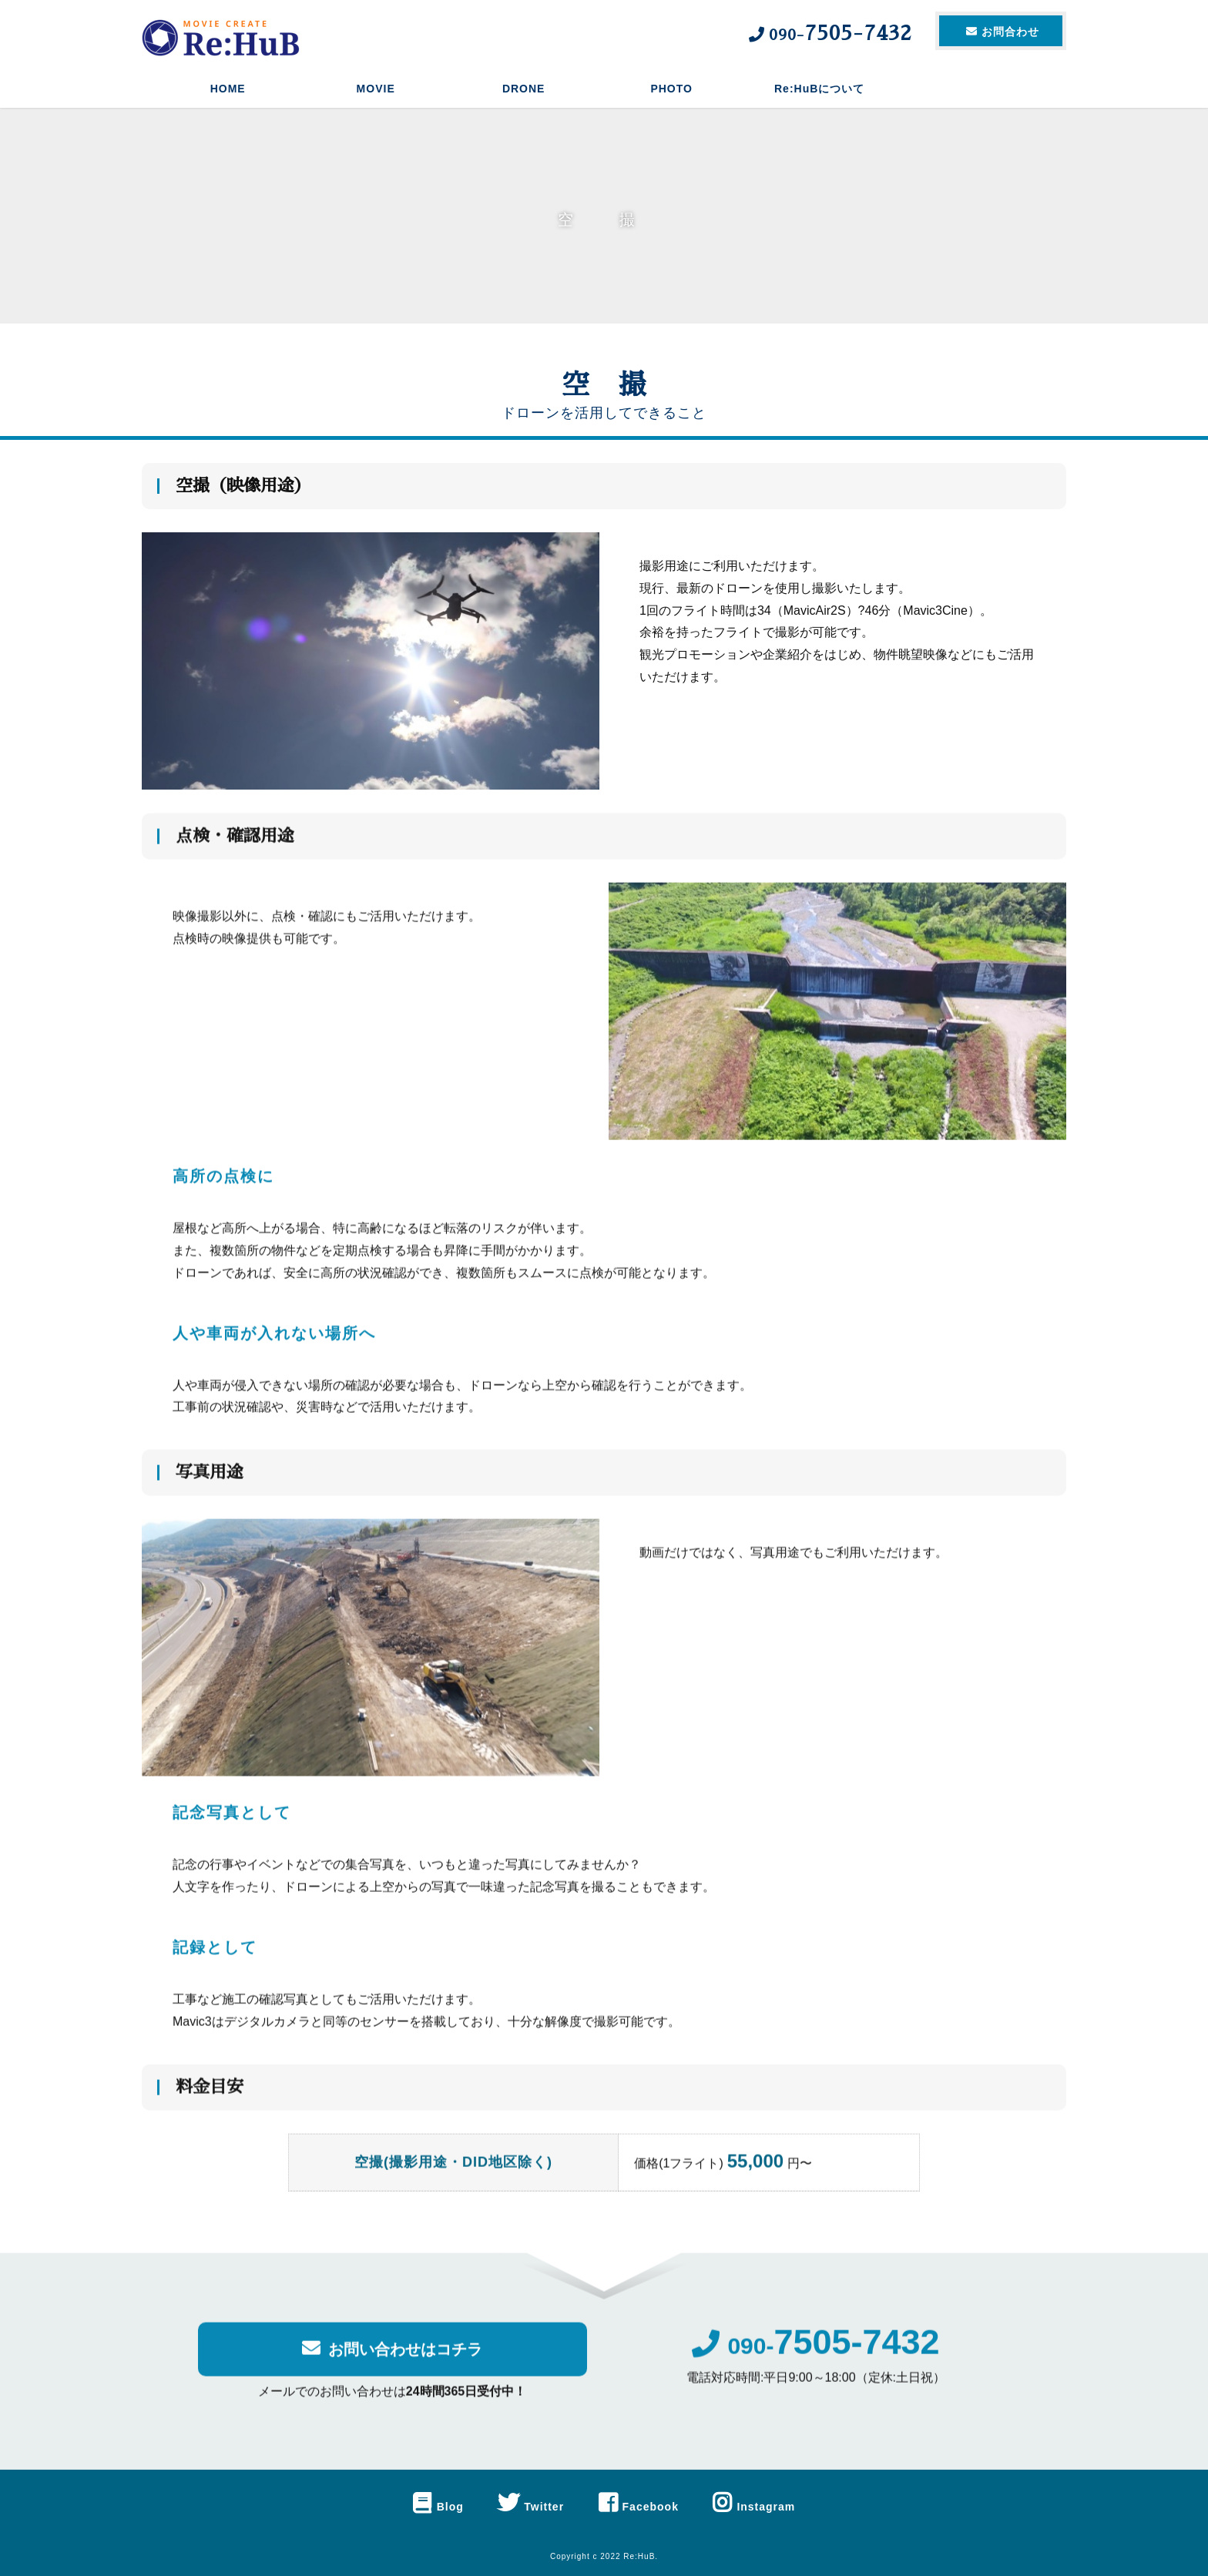 This screenshot has height=2576, width=1208. I want to click on DRONE, so click(523, 88).